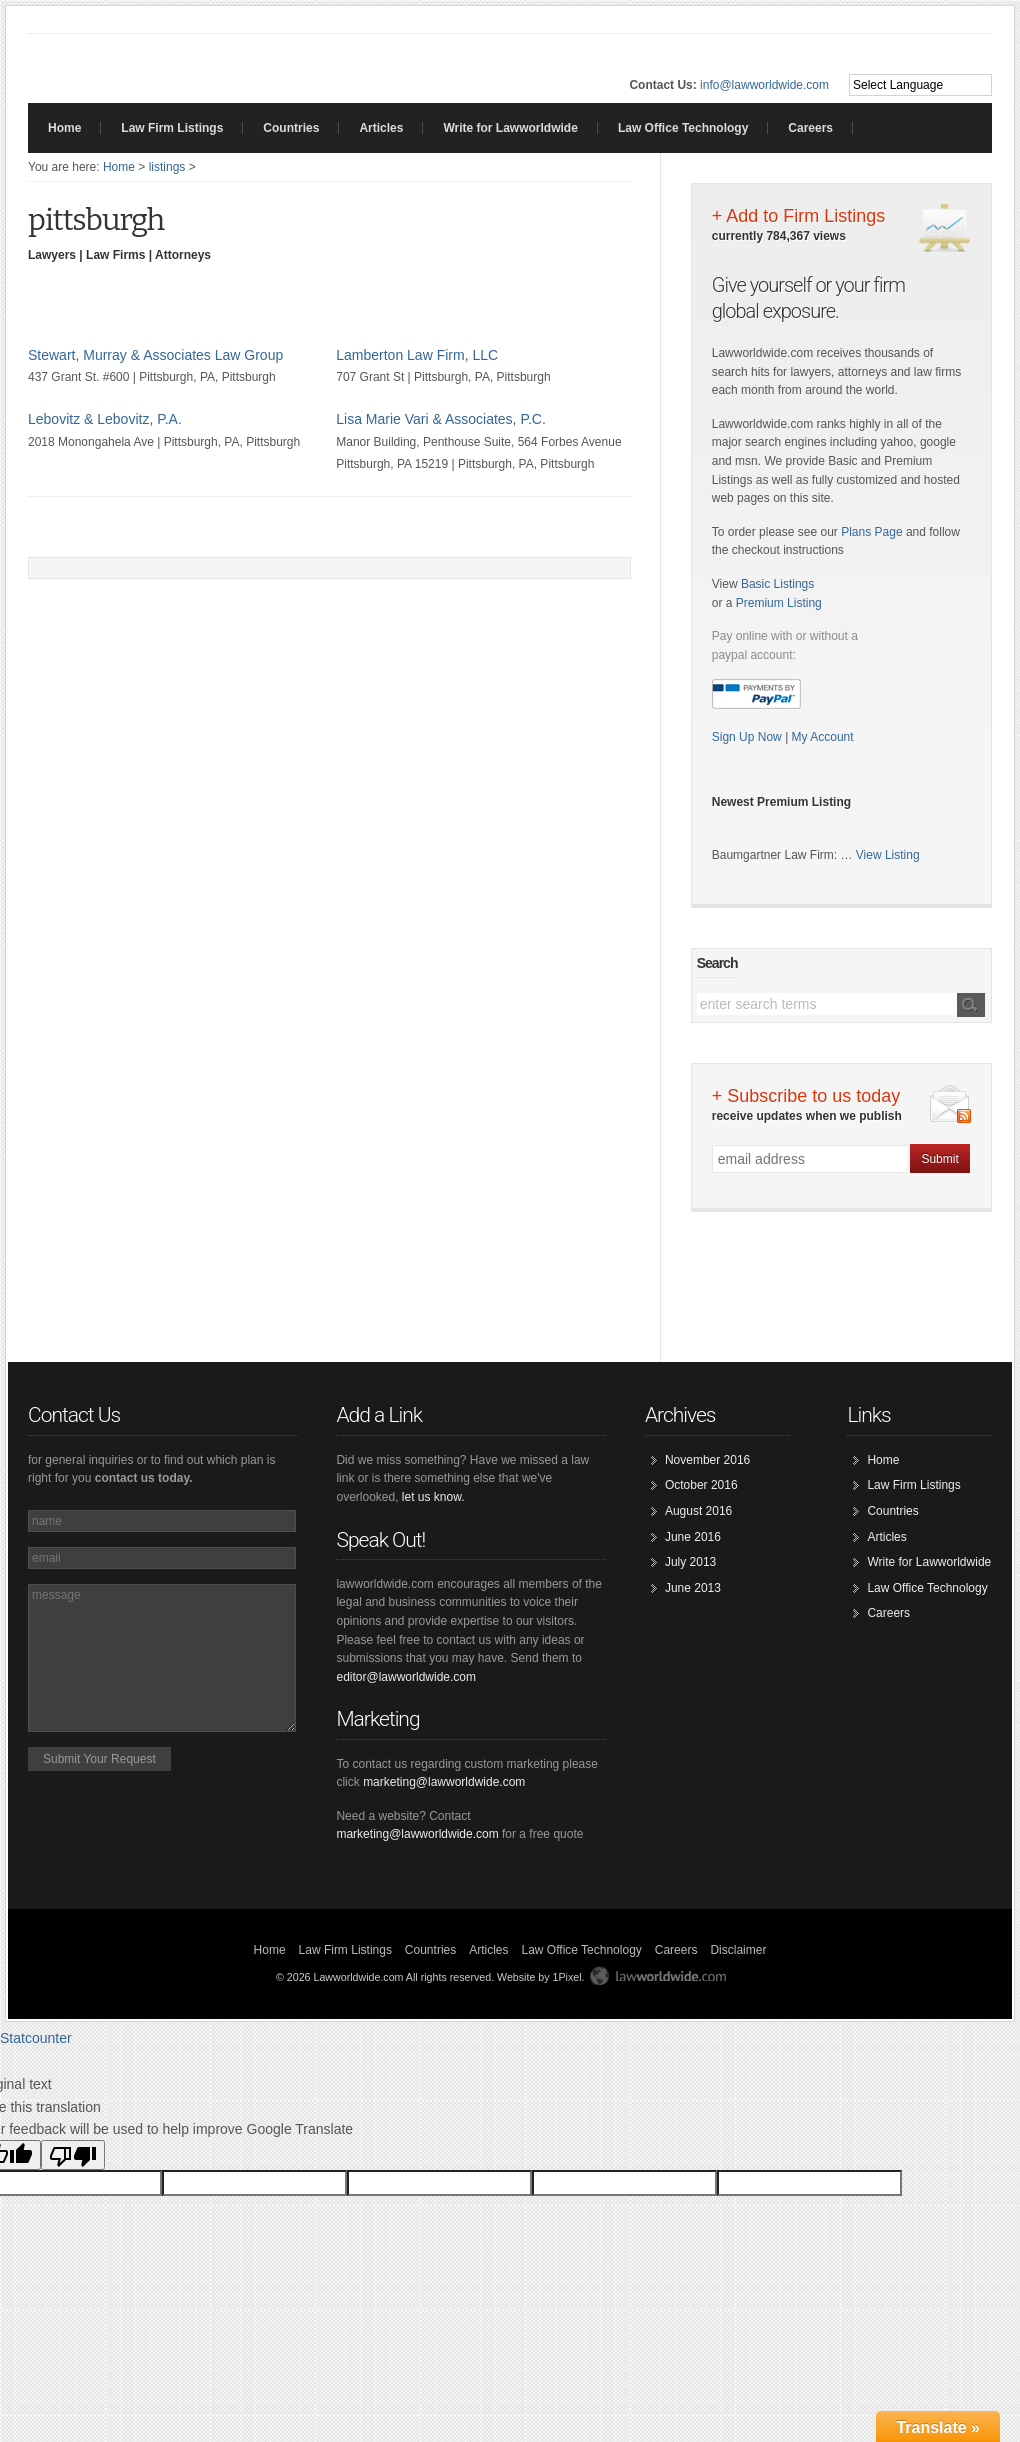 Image resolution: width=1020 pixels, height=2442 pixels. What do you see at coordinates (888, 855) in the screenshot?
I see `View Listing` at bounding box center [888, 855].